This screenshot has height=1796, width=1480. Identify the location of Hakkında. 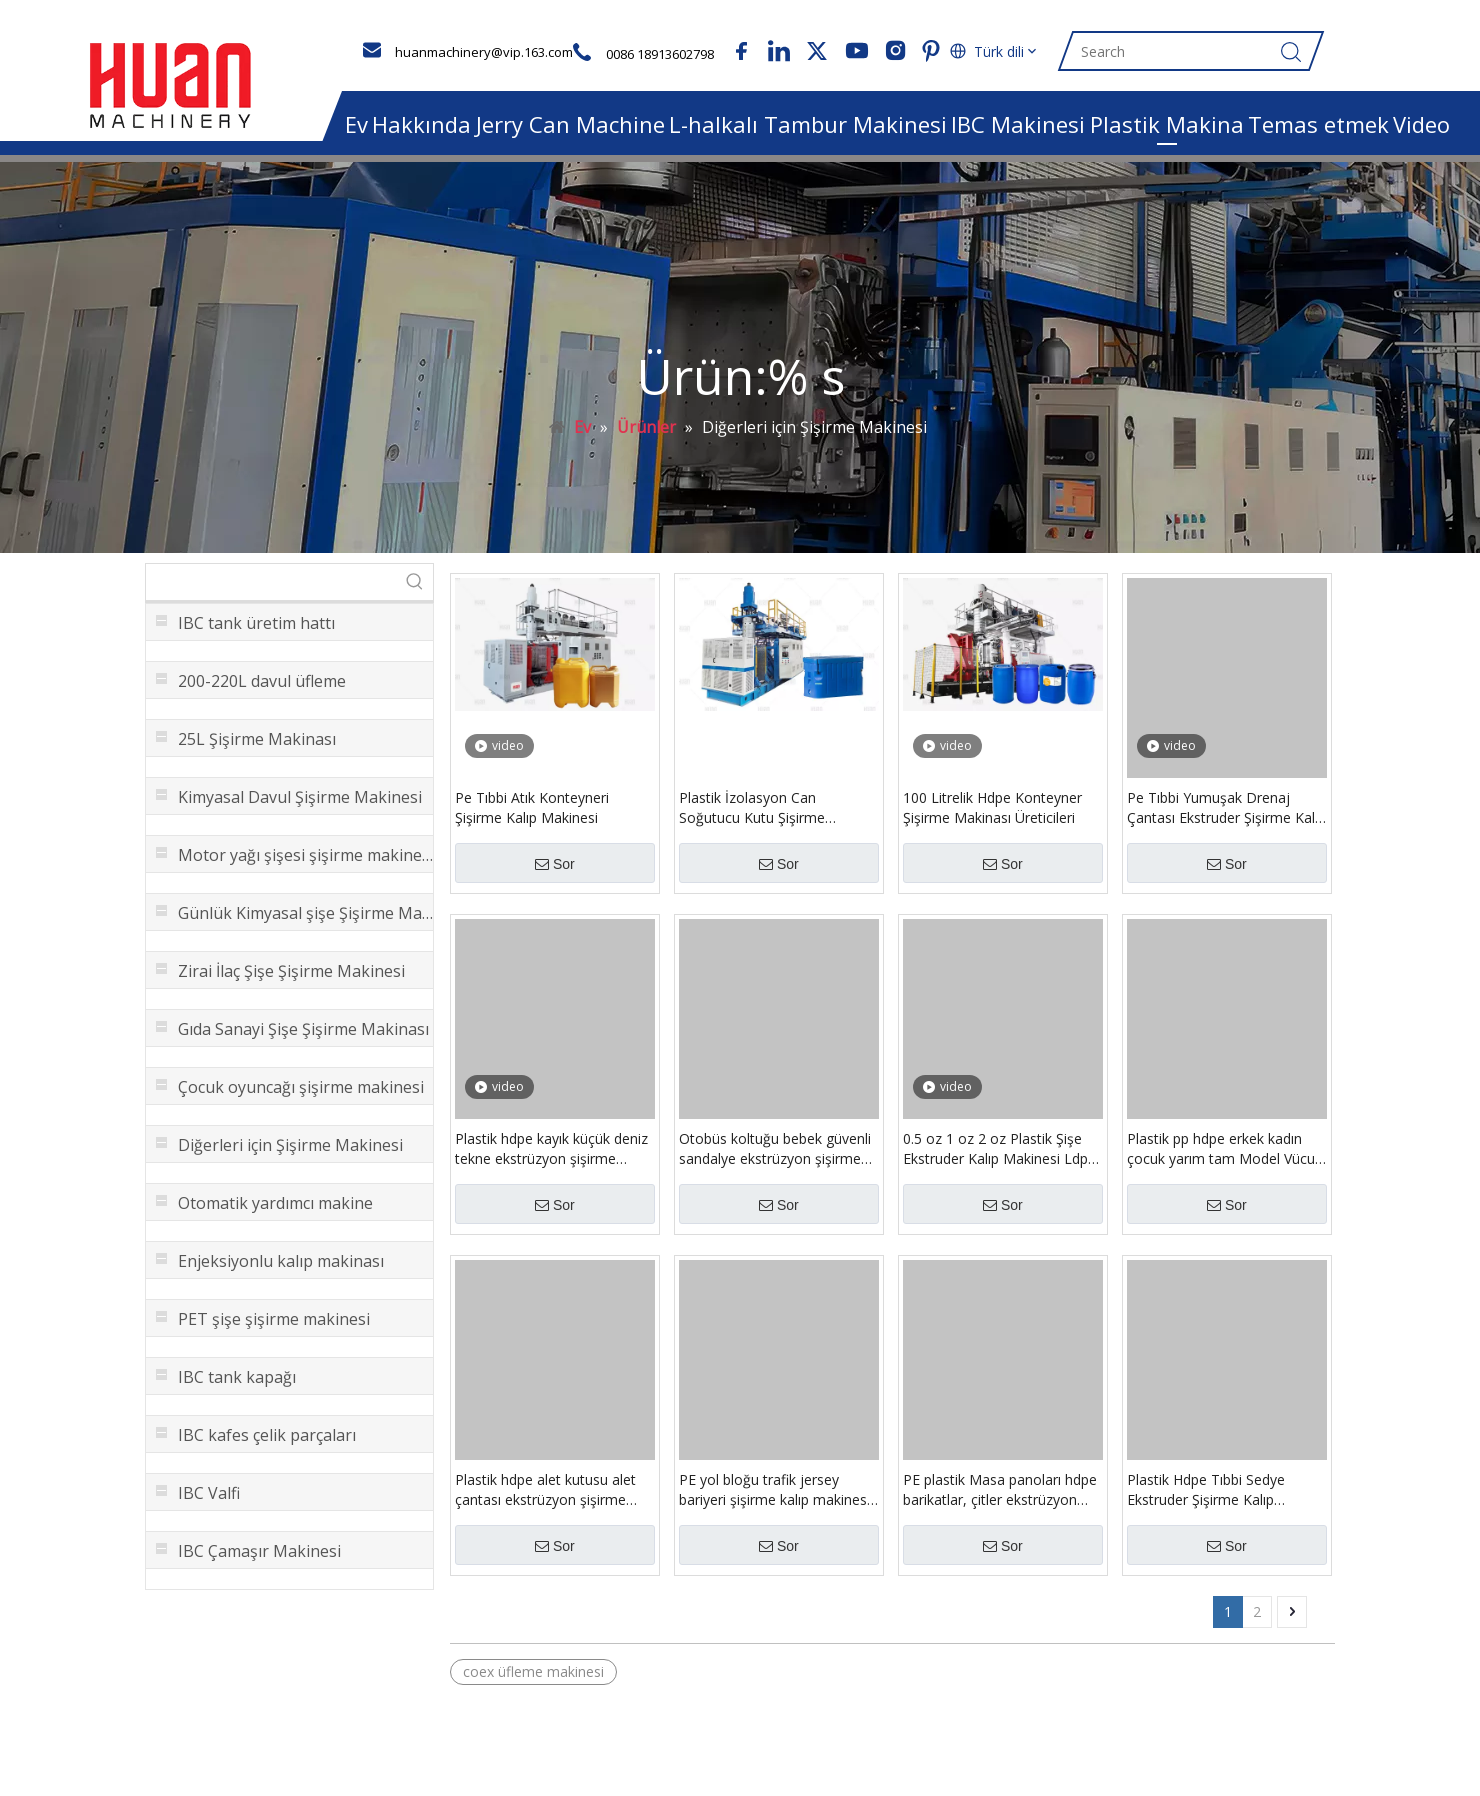
(421, 124).